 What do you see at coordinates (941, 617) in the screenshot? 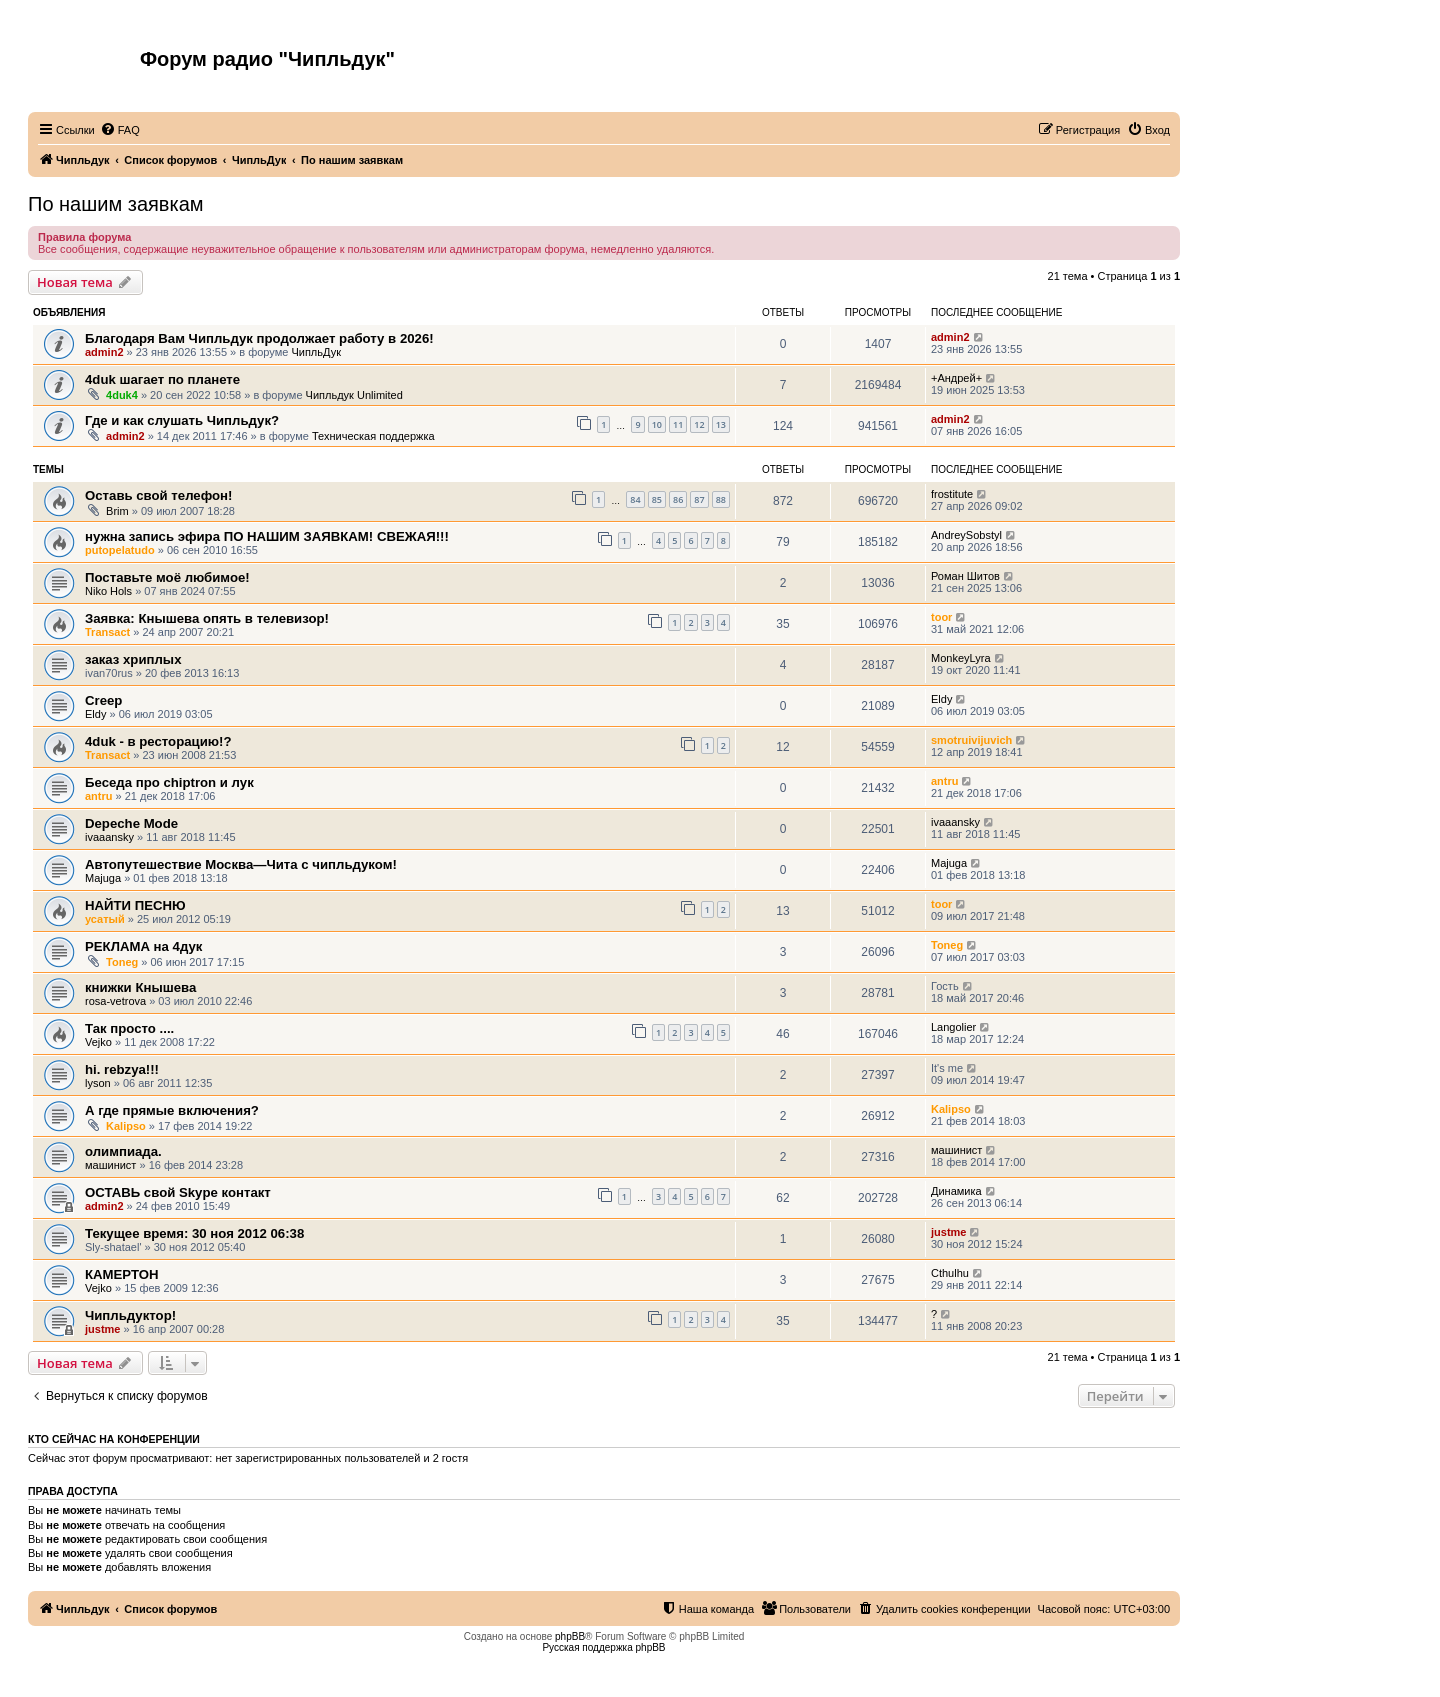
I see `toor` at bounding box center [941, 617].